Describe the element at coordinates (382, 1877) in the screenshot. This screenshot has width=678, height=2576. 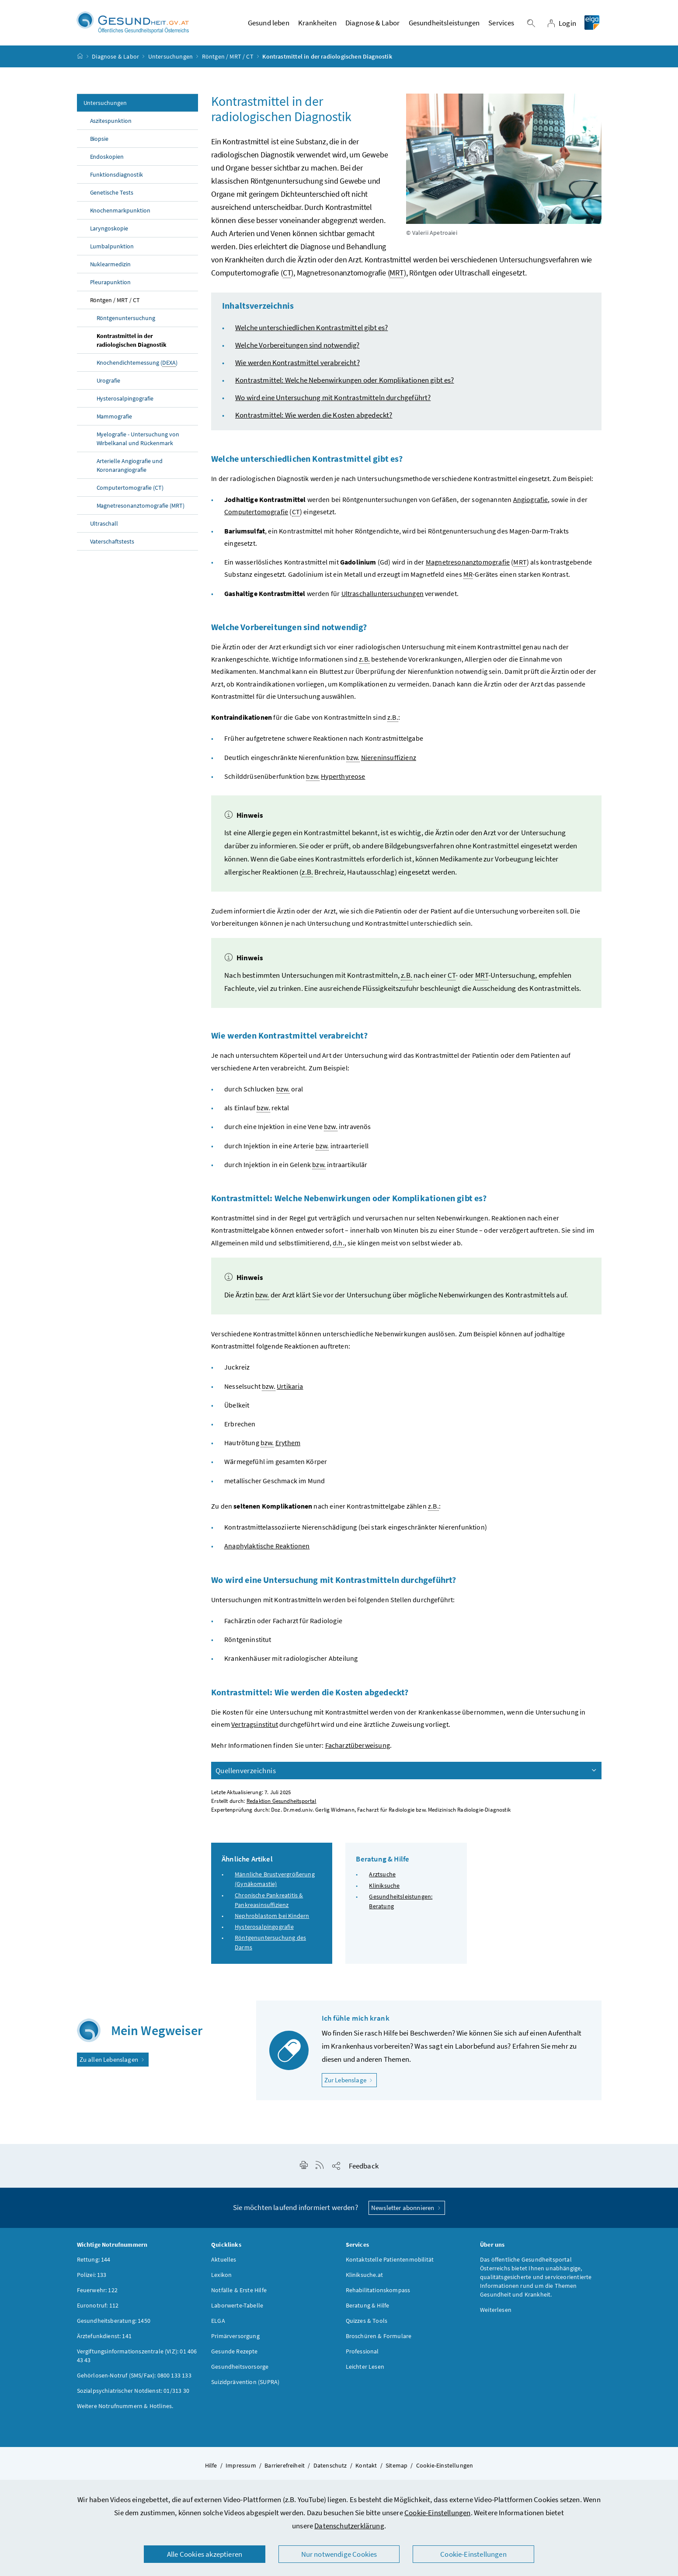
I see `Arztsuche` at that location.